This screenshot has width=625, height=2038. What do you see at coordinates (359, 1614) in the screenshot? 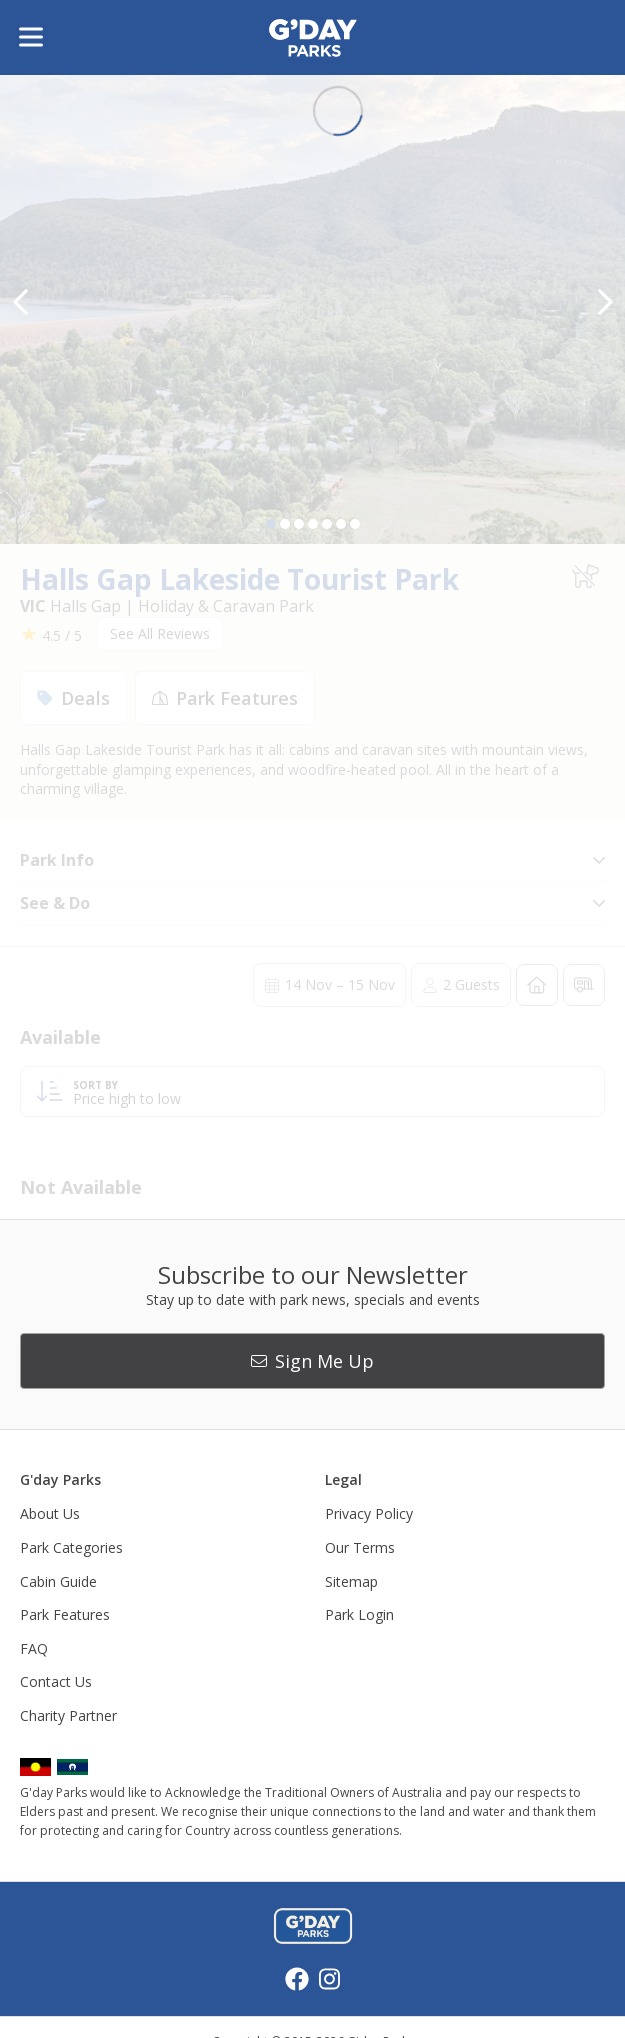
I see `Park Login` at bounding box center [359, 1614].